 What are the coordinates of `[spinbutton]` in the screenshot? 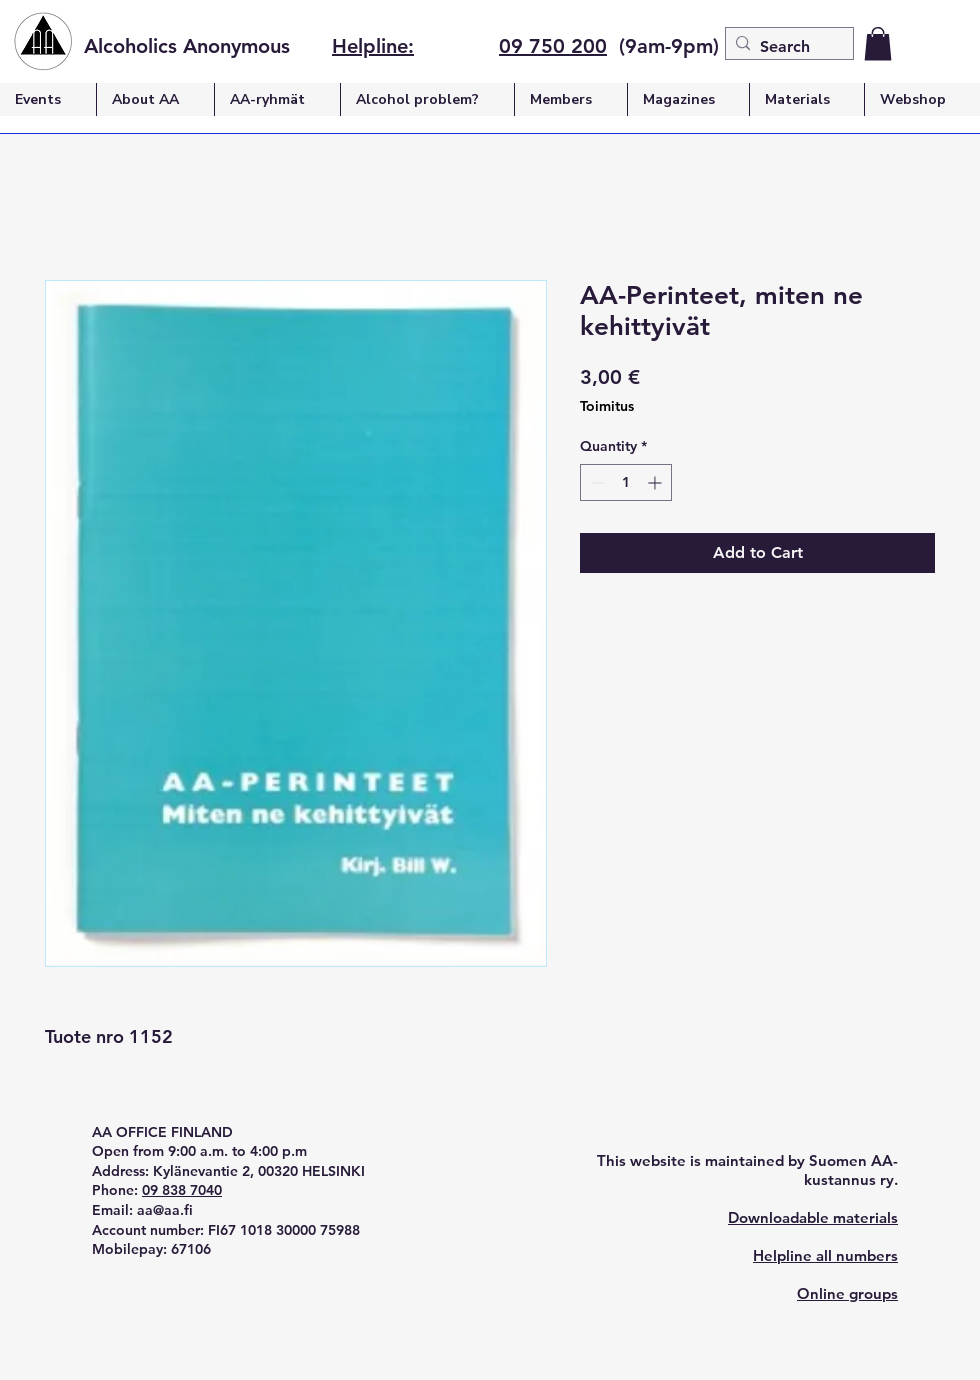 It's located at (626, 482).